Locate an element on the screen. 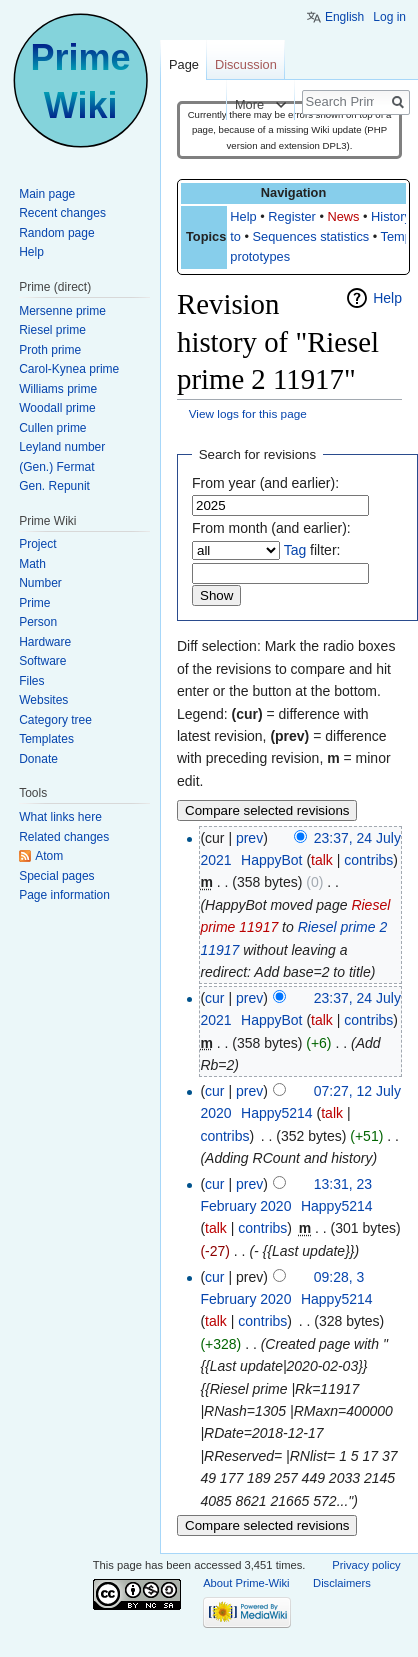 This screenshot has width=418, height=1657. Mersenne prime is located at coordinates (62, 311).